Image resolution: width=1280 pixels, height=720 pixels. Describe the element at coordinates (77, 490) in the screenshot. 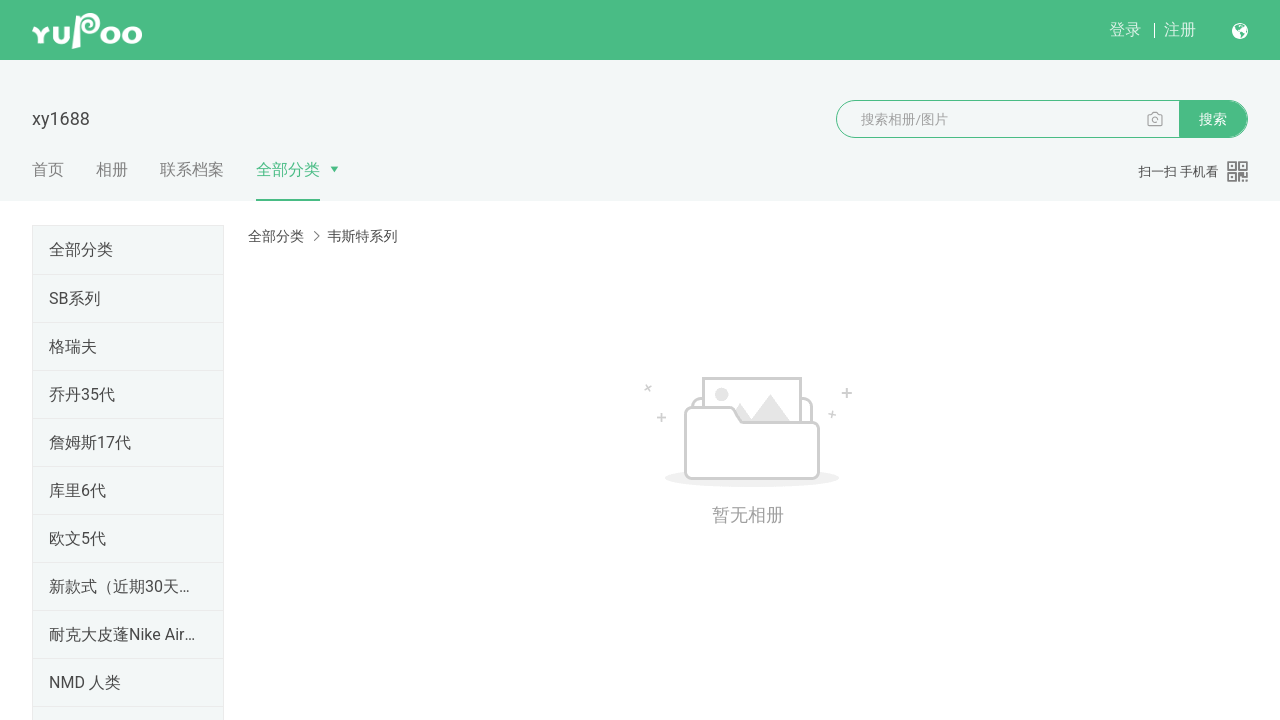

I see `库里6代` at that location.